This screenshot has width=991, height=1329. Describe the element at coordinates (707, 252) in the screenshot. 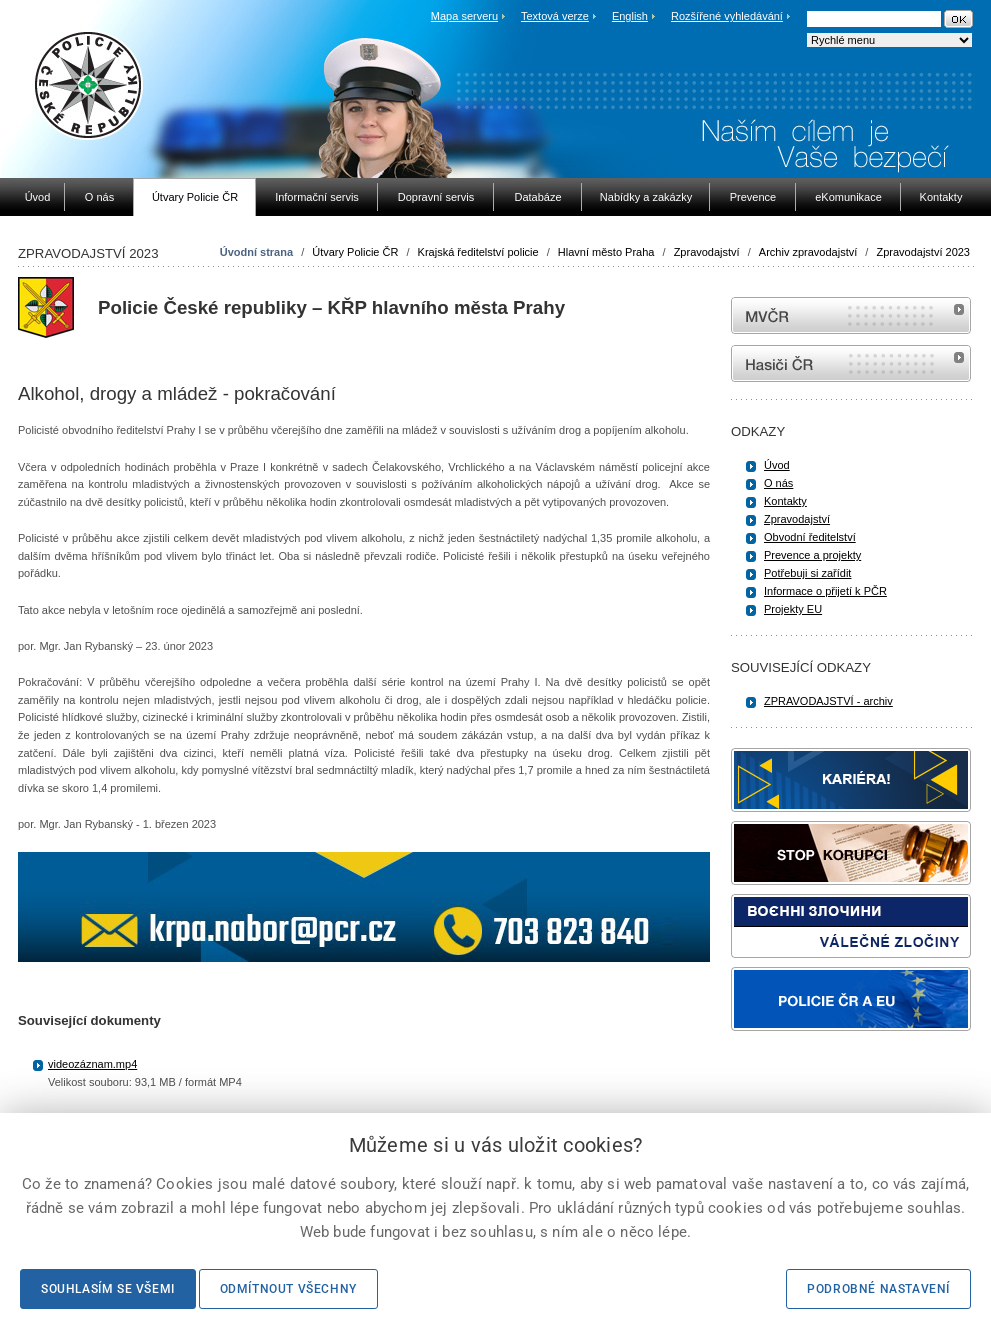

I see `Zpravodajství` at that location.